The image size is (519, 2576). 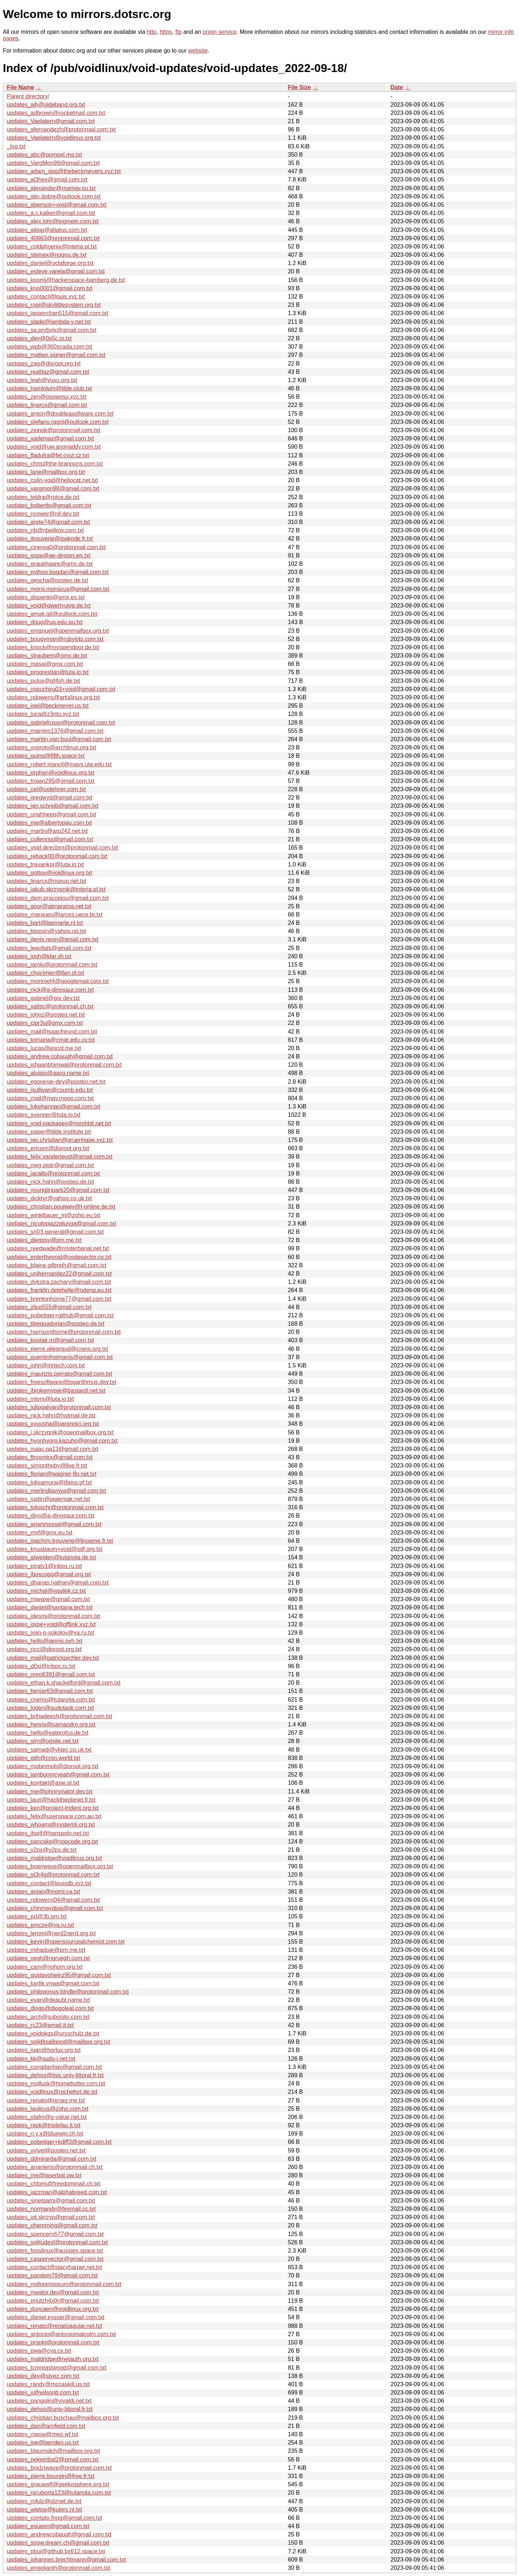 I want to click on updates_toluschr@protonmail.com.txt, so click(x=55, y=1507).